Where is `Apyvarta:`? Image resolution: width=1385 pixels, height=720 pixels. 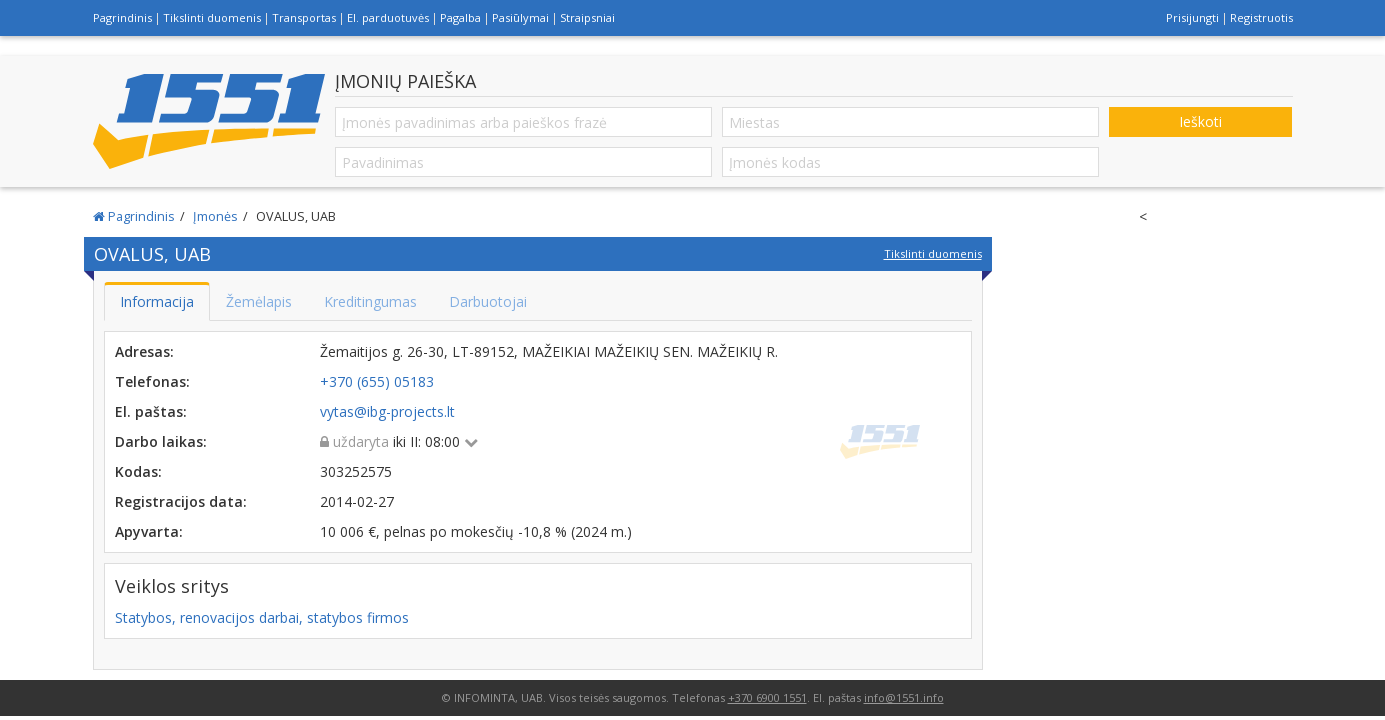
Apyvarta: is located at coordinates (149, 531).